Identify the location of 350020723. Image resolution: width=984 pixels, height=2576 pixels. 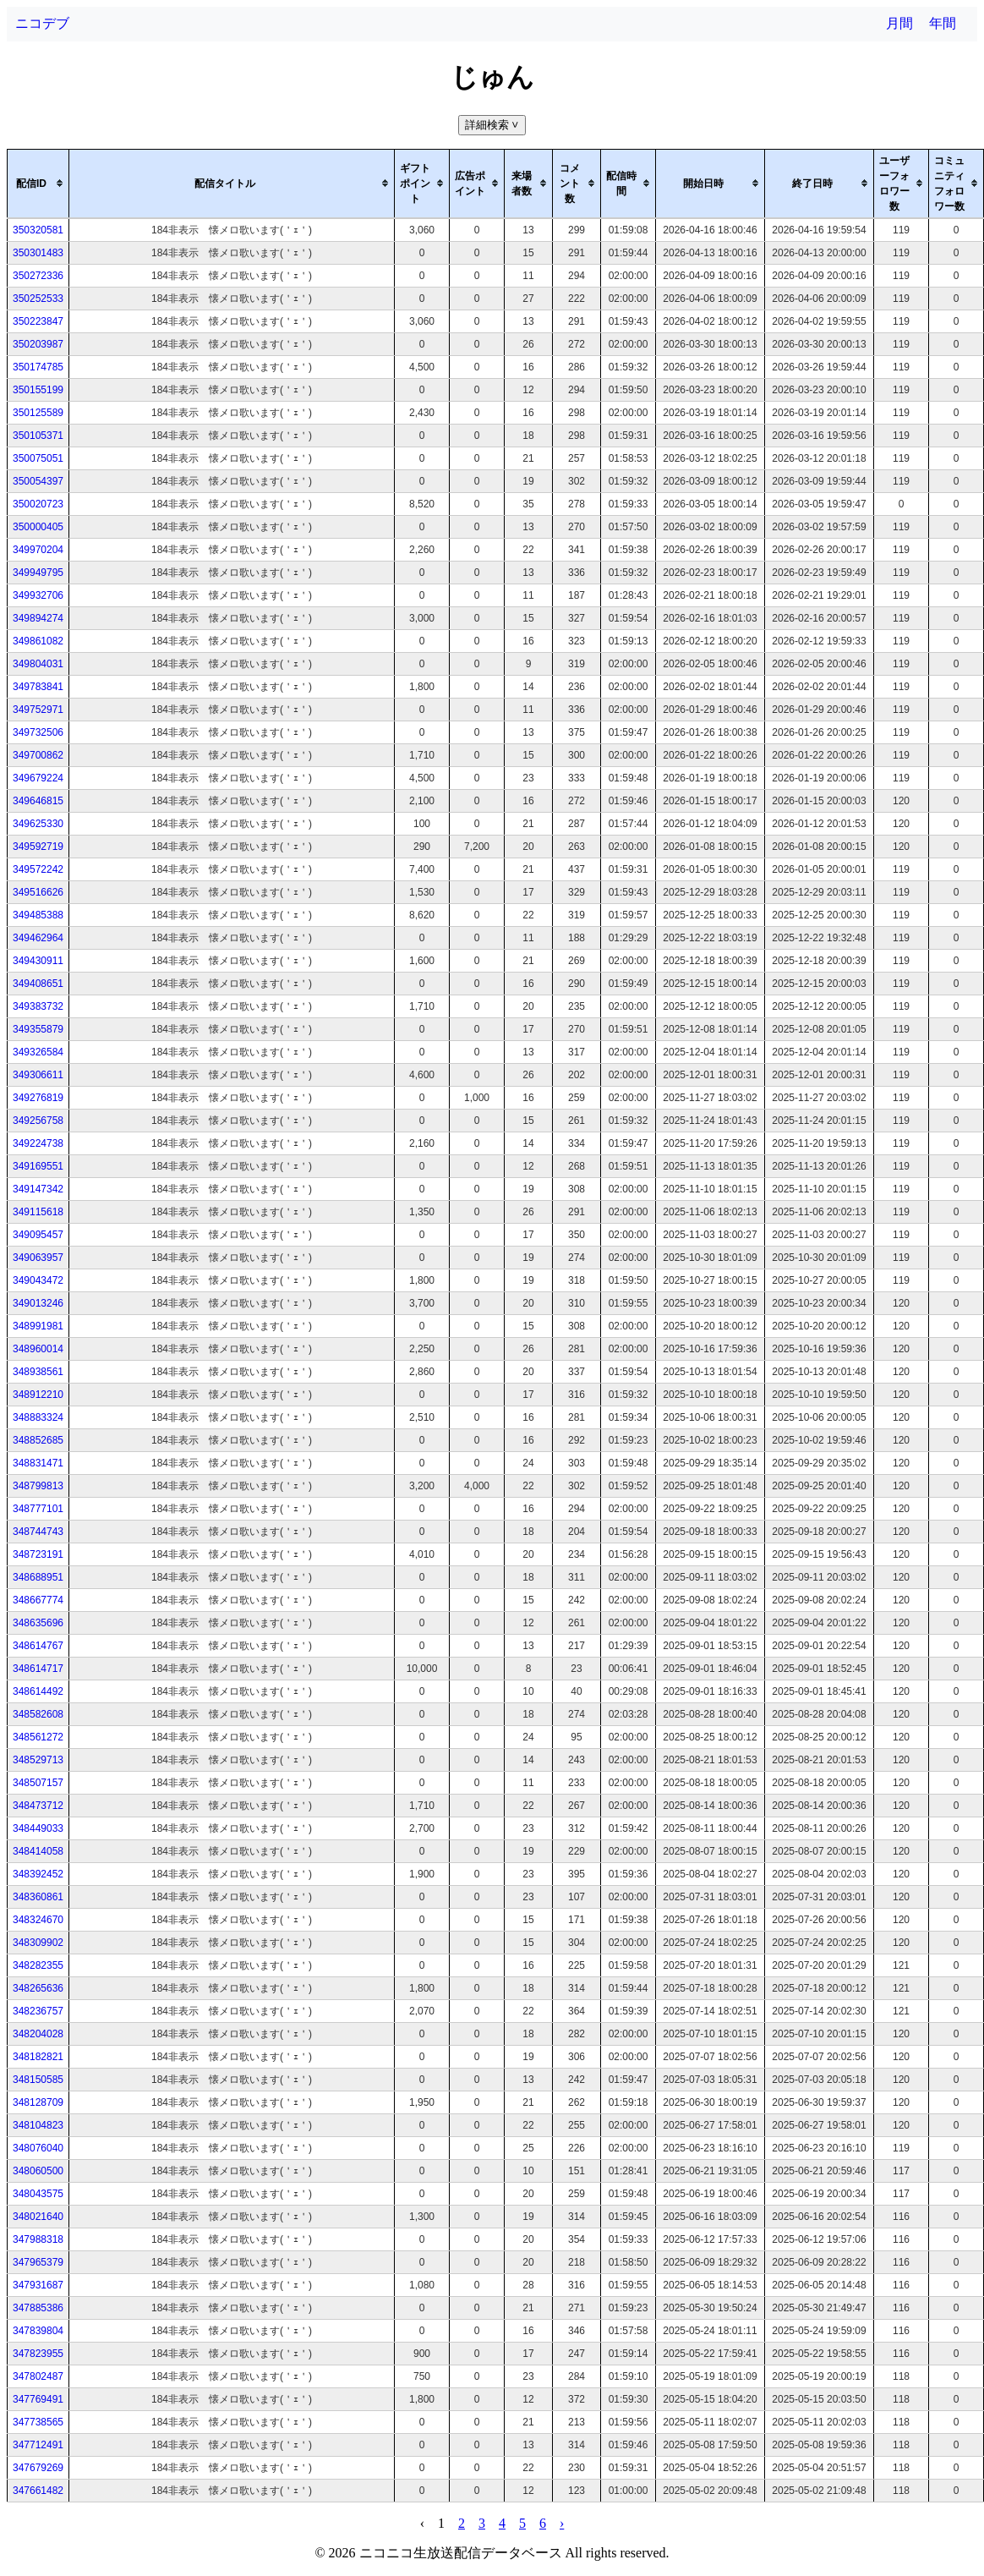
(38, 504).